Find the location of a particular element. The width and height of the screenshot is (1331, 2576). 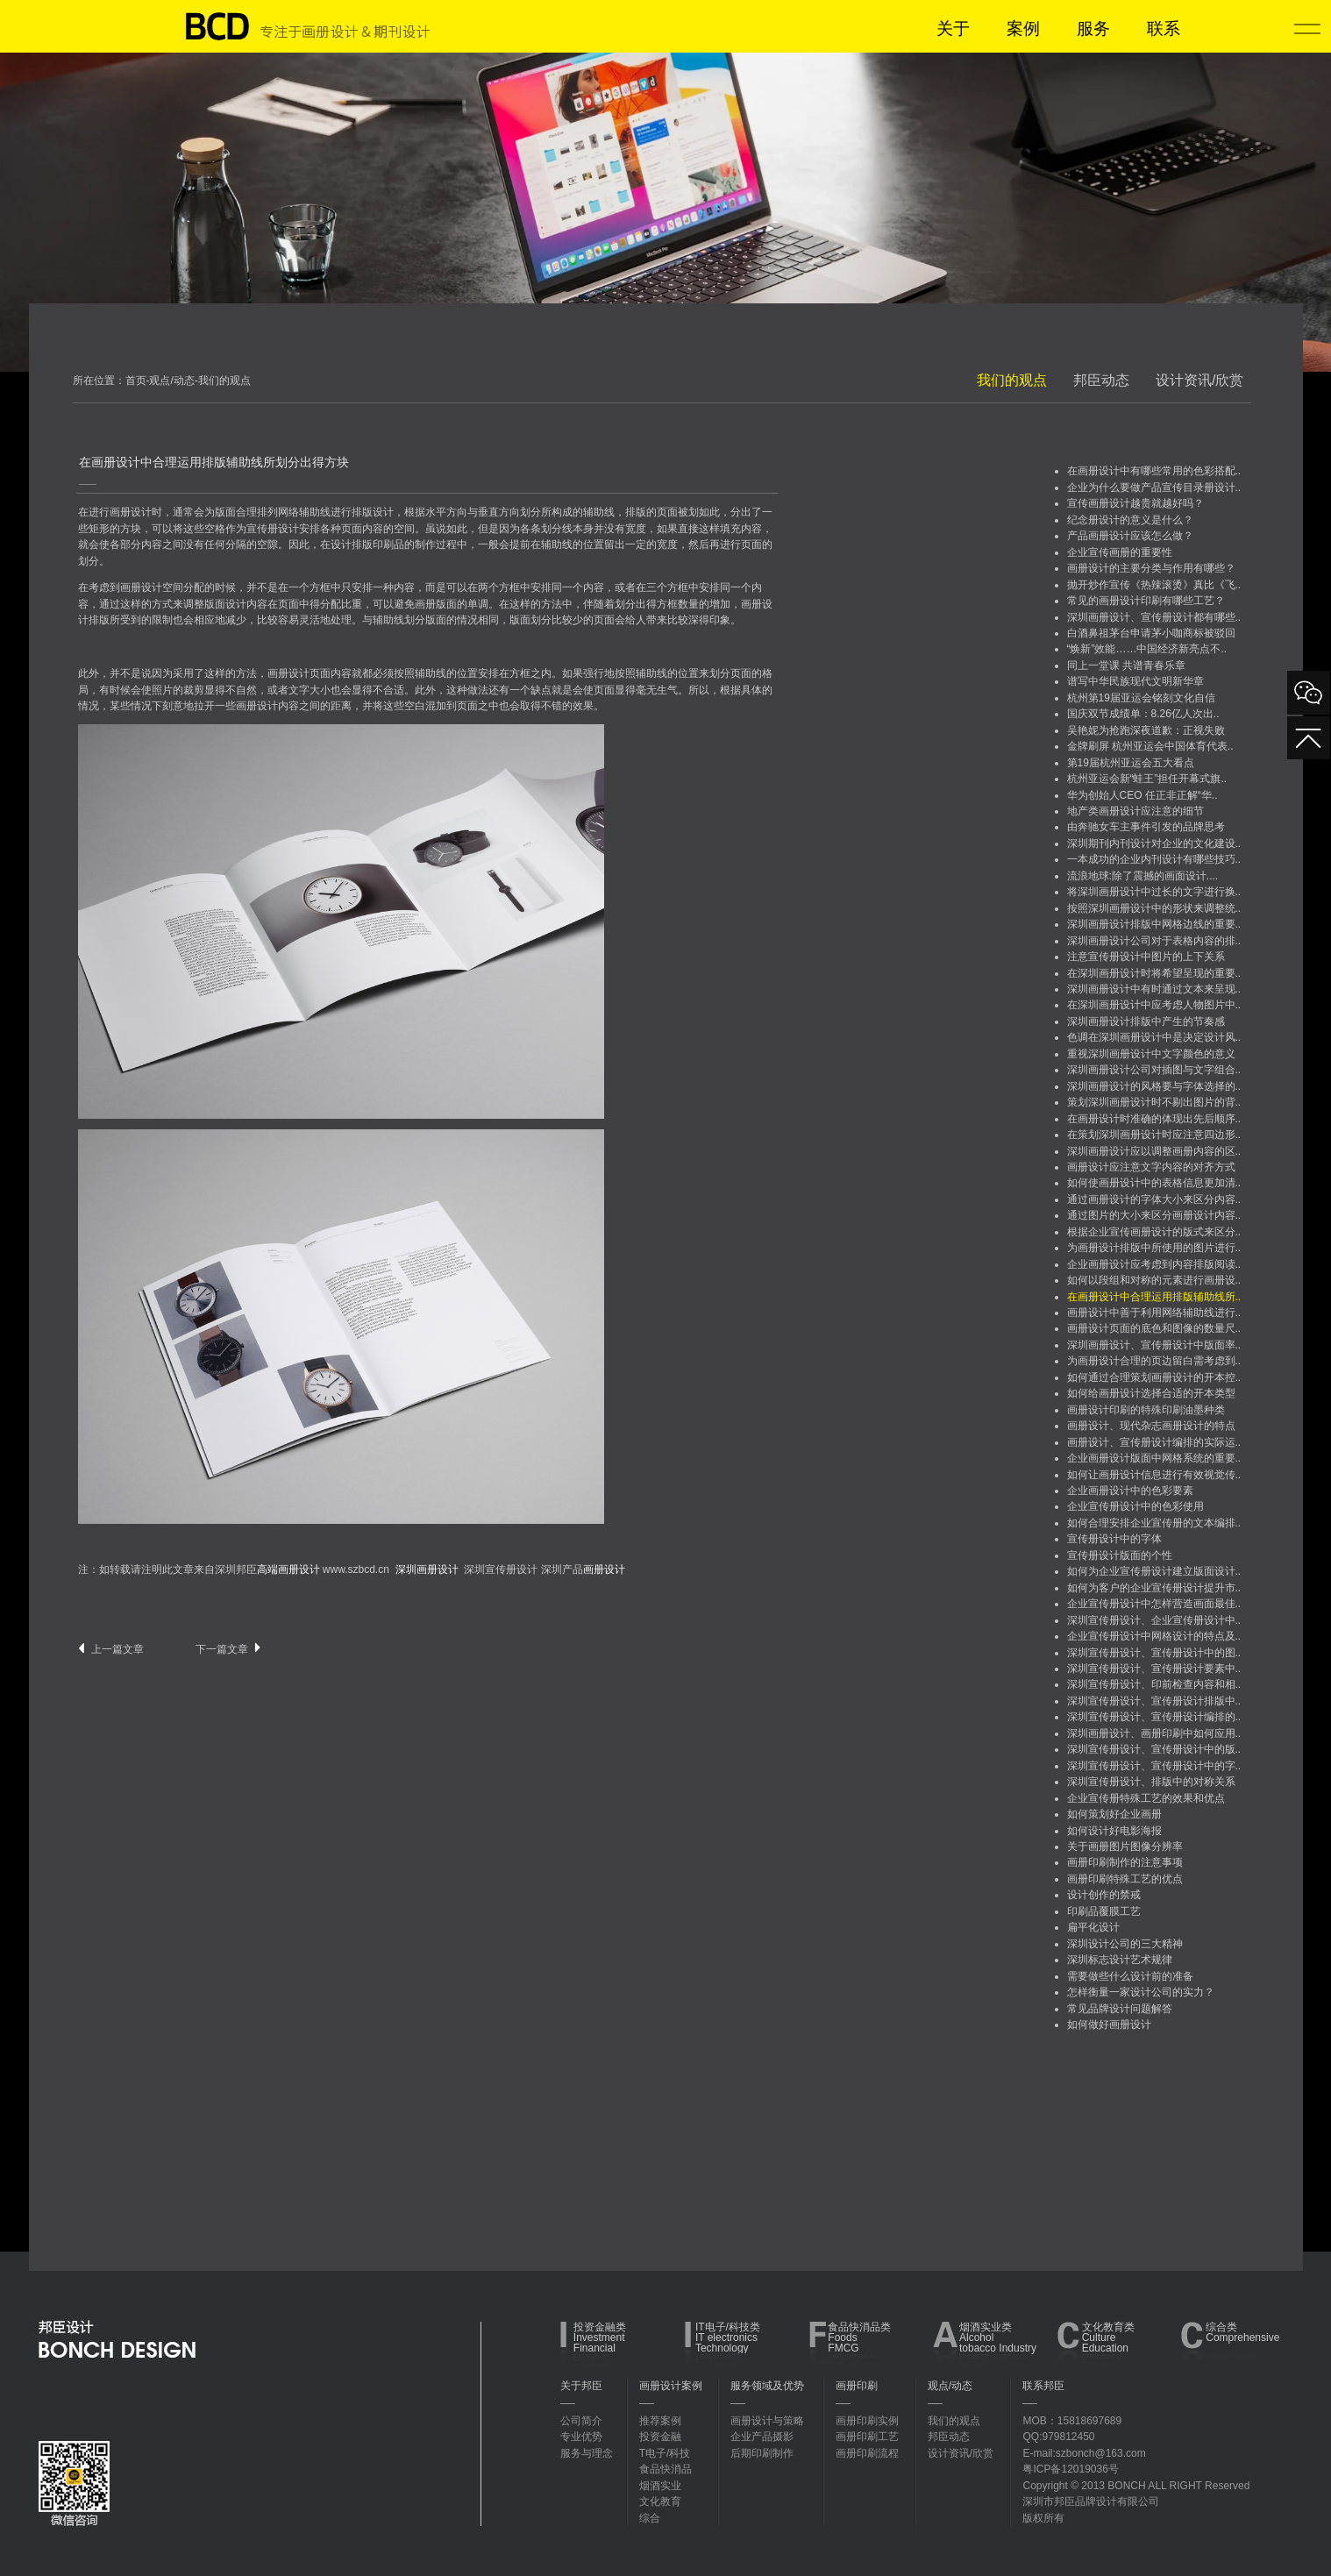

画册印刷 is located at coordinates (857, 2386).